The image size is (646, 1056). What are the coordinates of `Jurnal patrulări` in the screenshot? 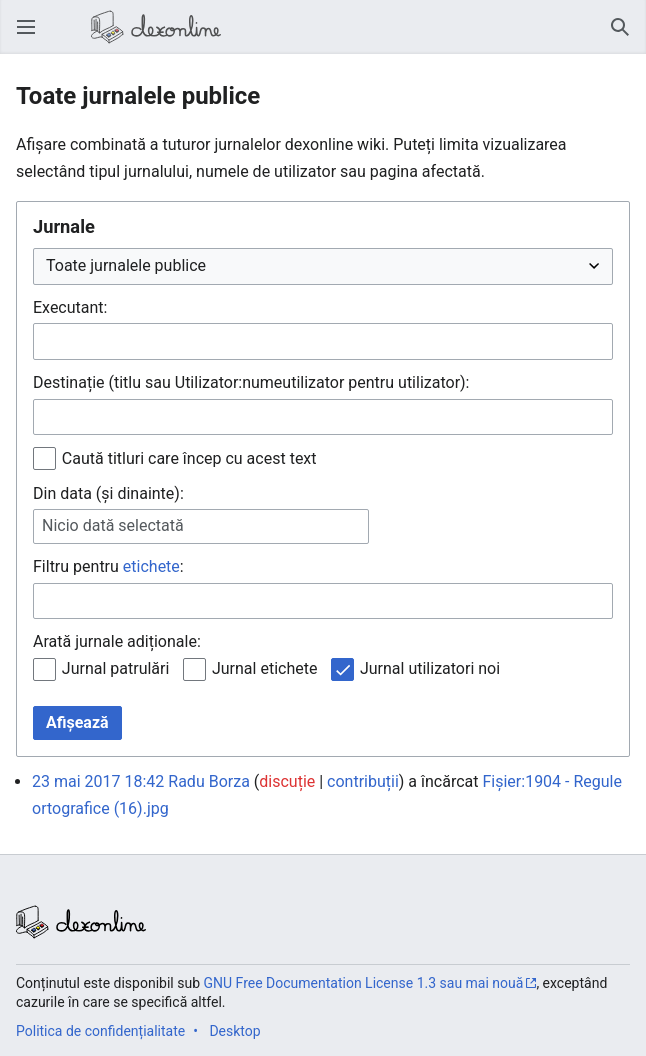 It's located at (116, 668).